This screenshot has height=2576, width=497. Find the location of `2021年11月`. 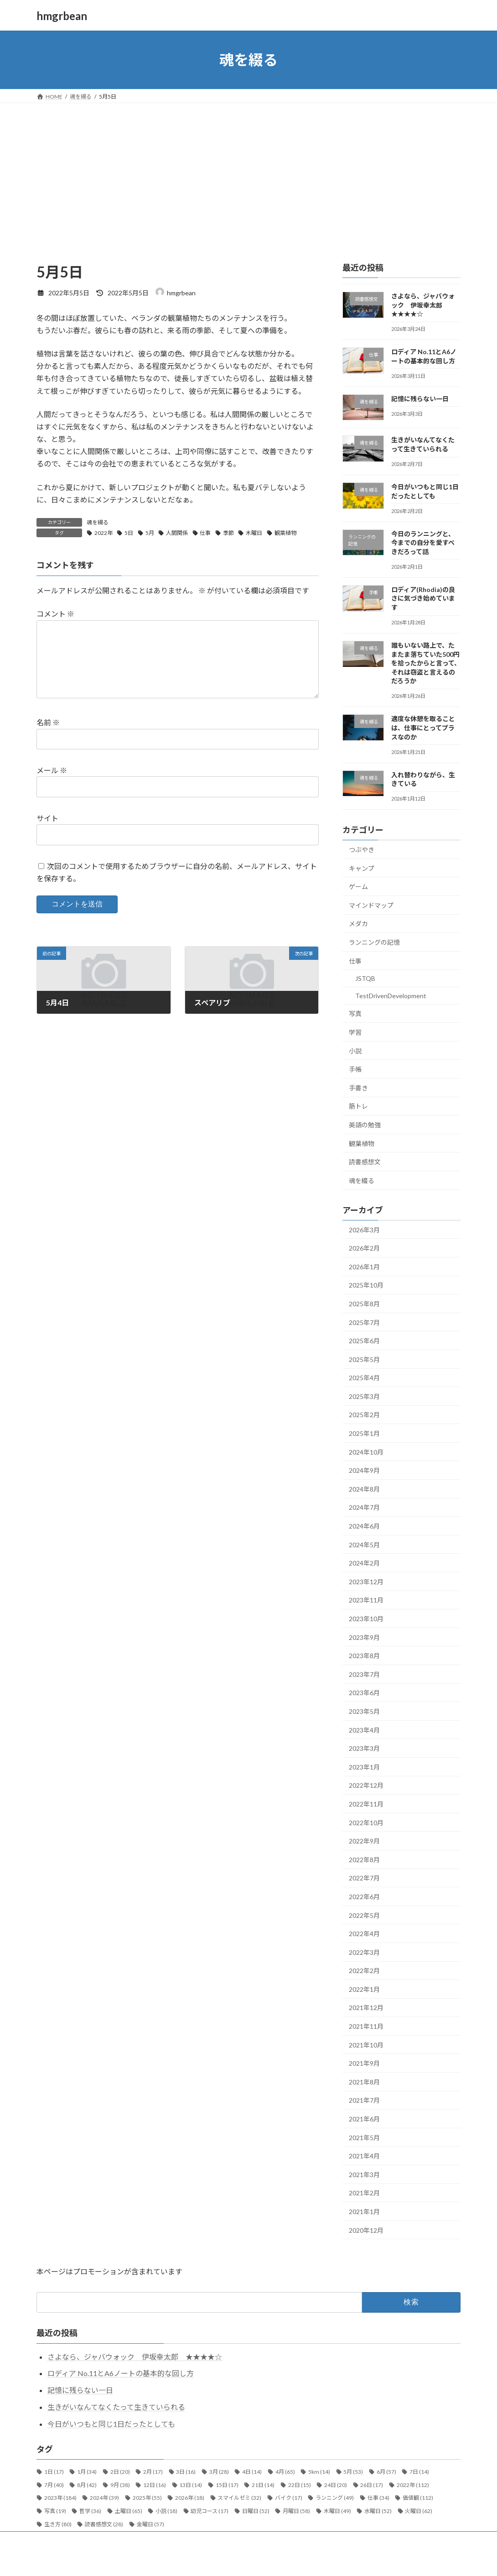

2021年11月 is located at coordinates (366, 2026).